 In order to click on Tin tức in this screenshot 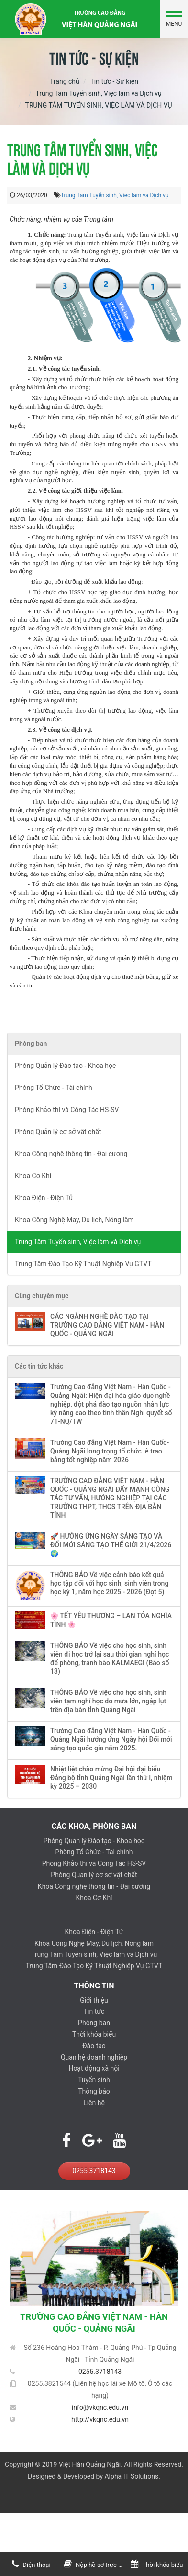, I will do `click(94, 2011)`.